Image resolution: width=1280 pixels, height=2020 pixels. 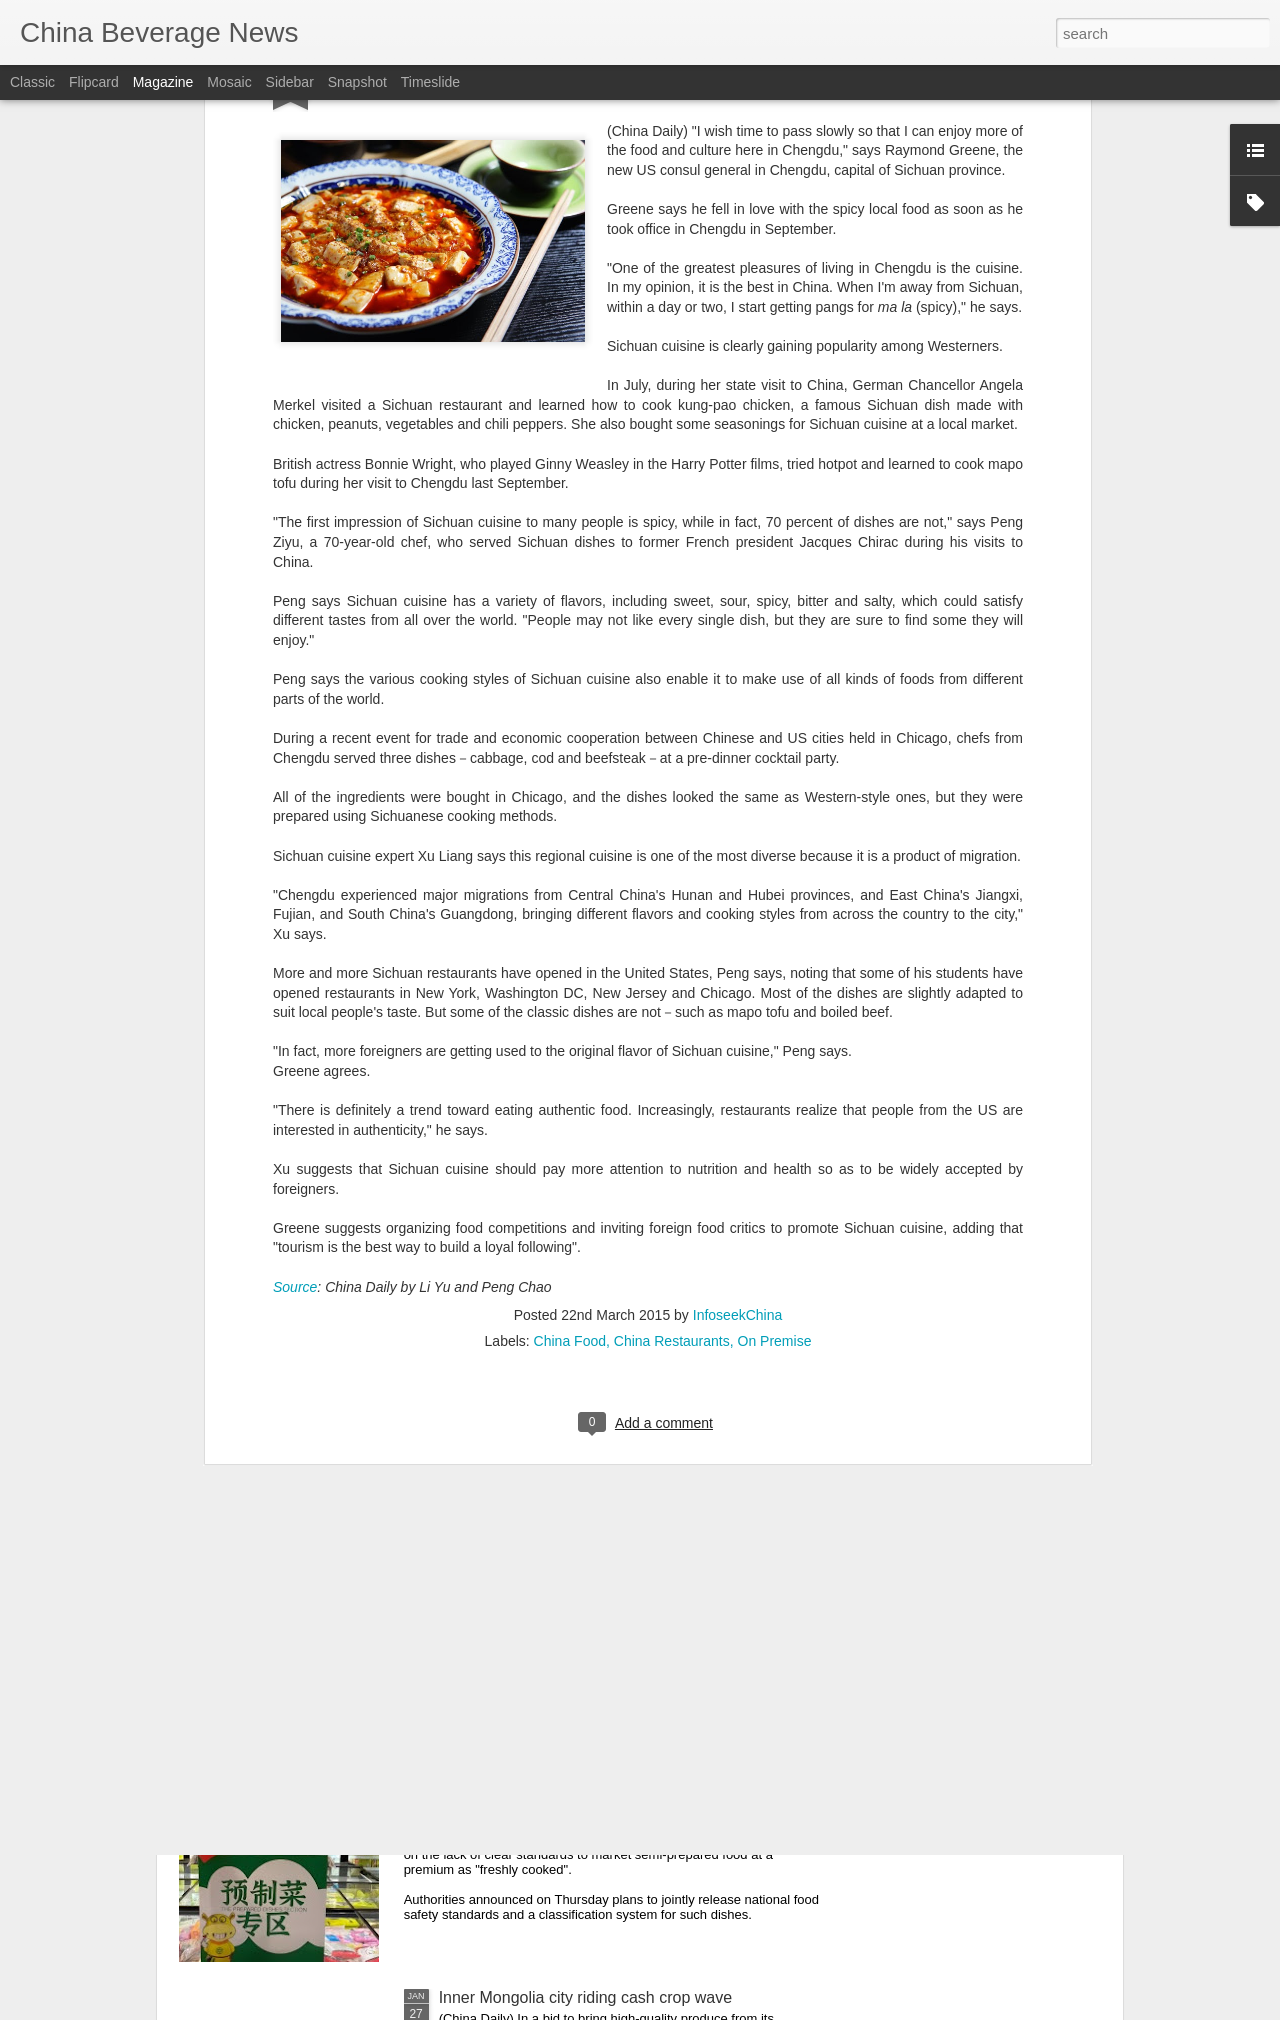 What do you see at coordinates (672, 987) in the screenshot?
I see `China Restaurants` at bounding box center [672, 987].